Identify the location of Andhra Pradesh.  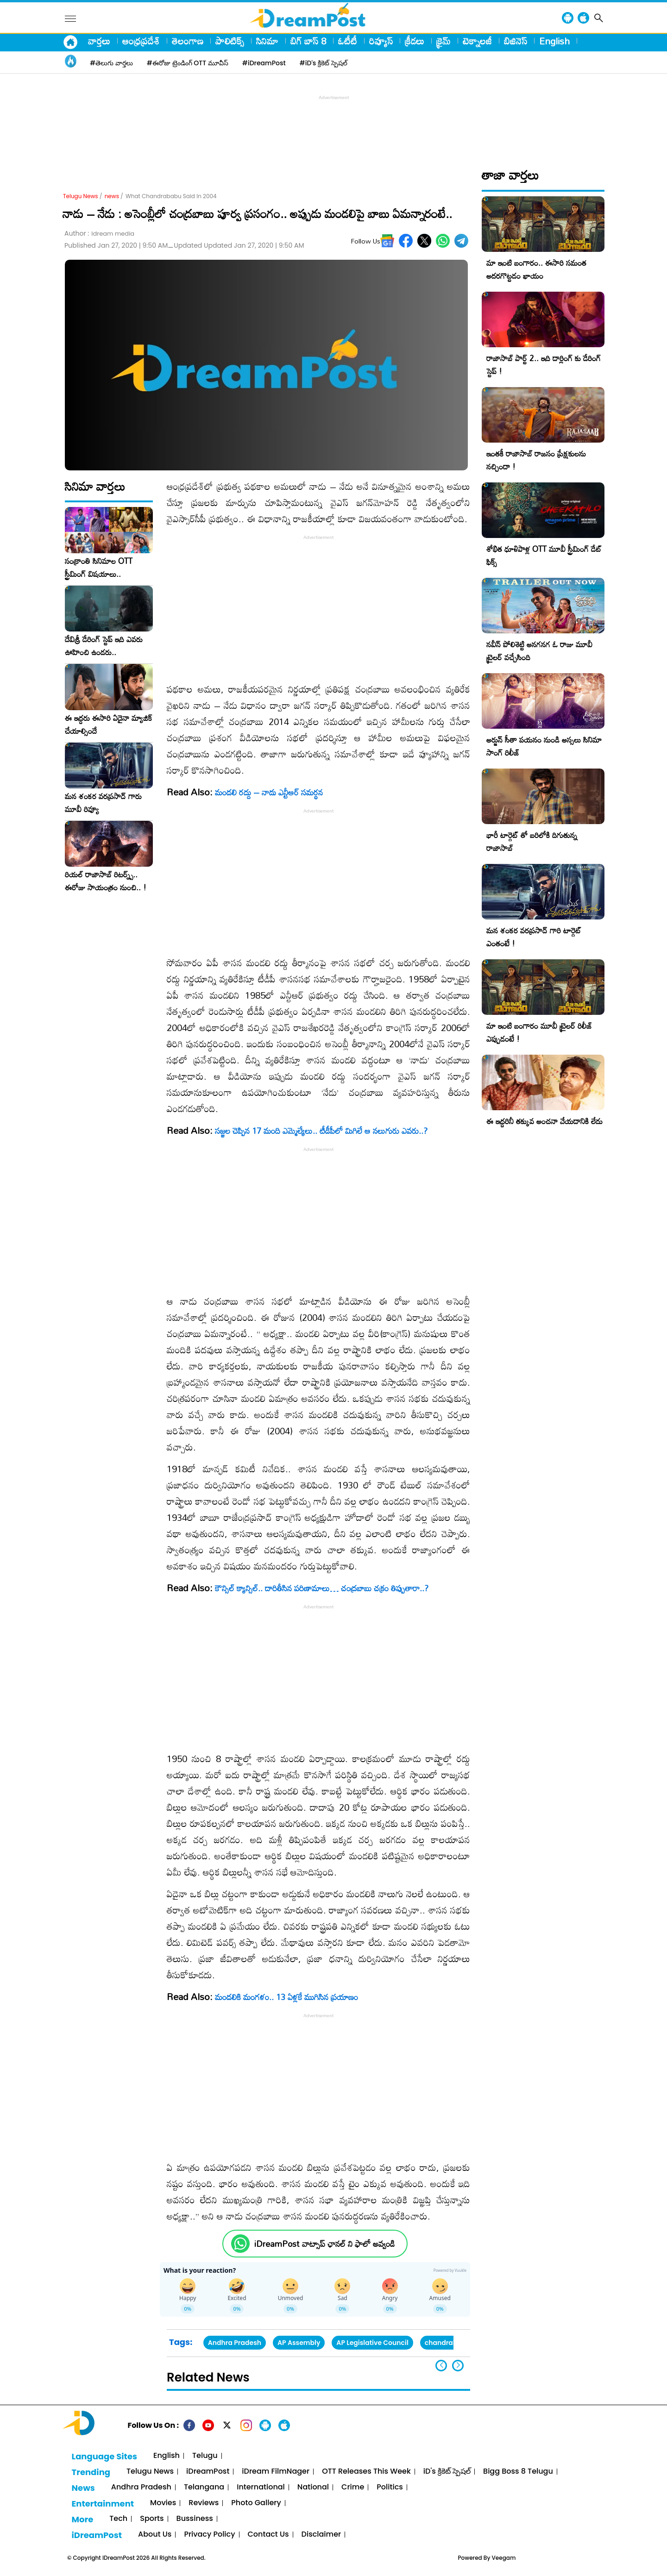
(234, 2342).